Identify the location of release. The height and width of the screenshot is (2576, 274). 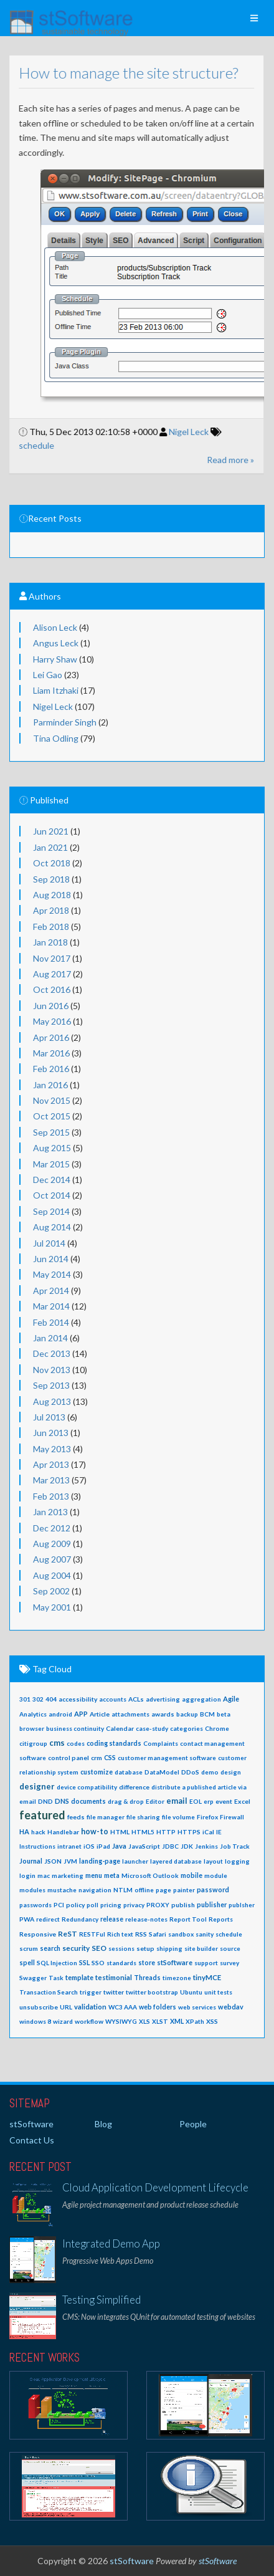
(111, 1919).